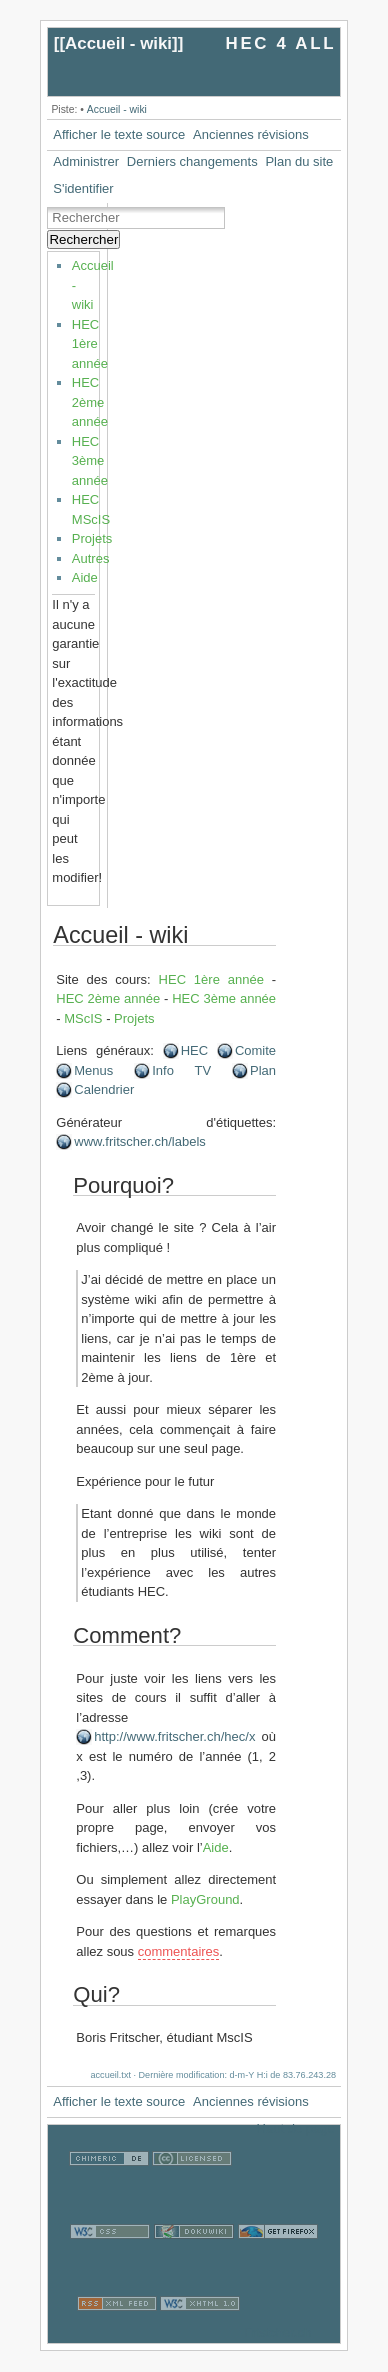 This screenshot has width=388, height=2372. What do you see at coordinates (174, 1736) in the screenshot?
I see `http://www.fritscher.ch/hec/x` at bounding box center [174, 1736].